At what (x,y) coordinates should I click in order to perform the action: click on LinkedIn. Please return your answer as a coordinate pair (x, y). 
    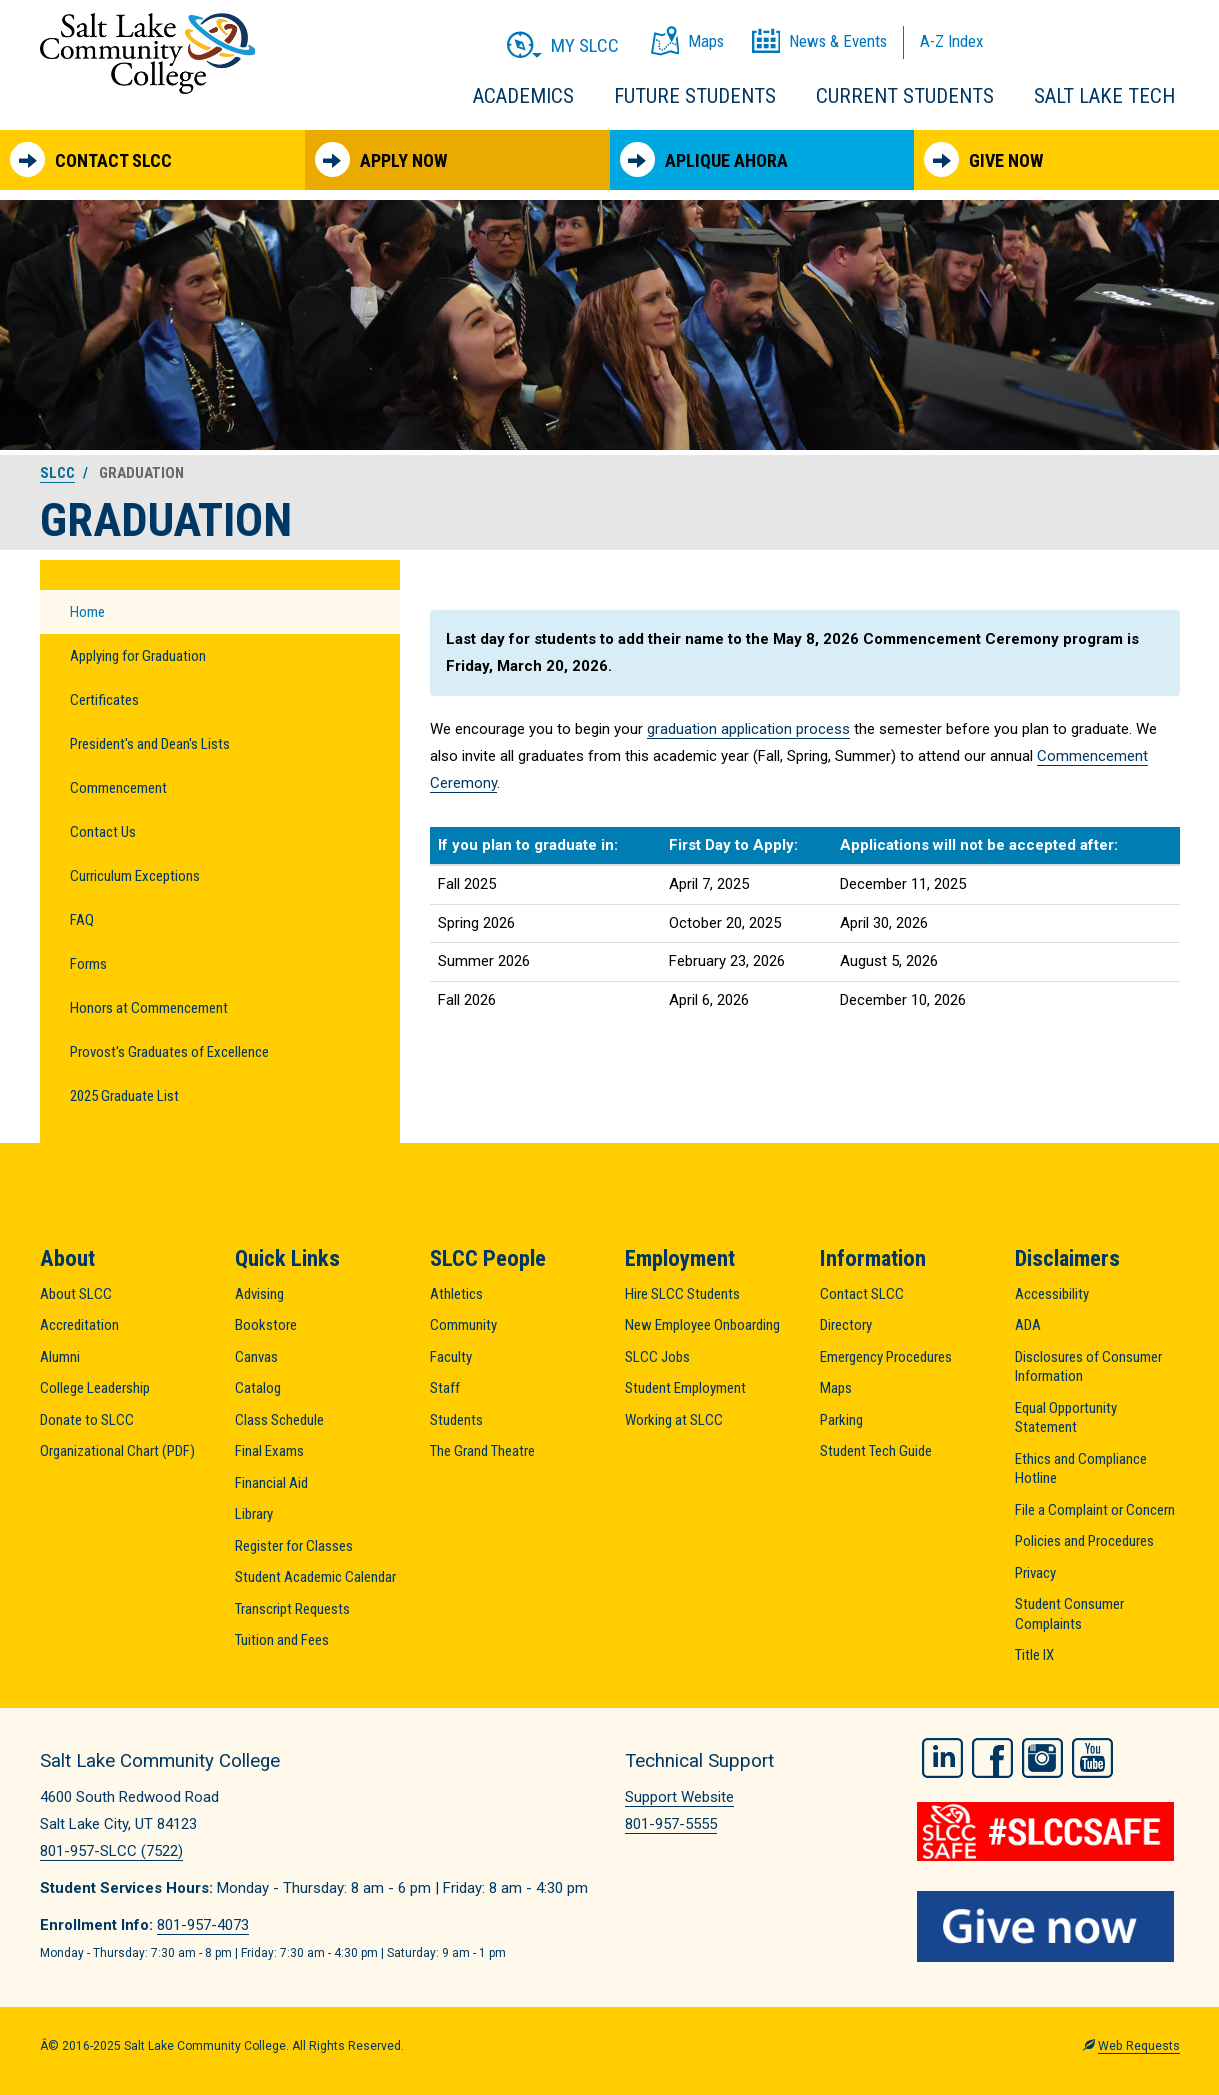
    Looking at the image, I should click on (942, 1758).